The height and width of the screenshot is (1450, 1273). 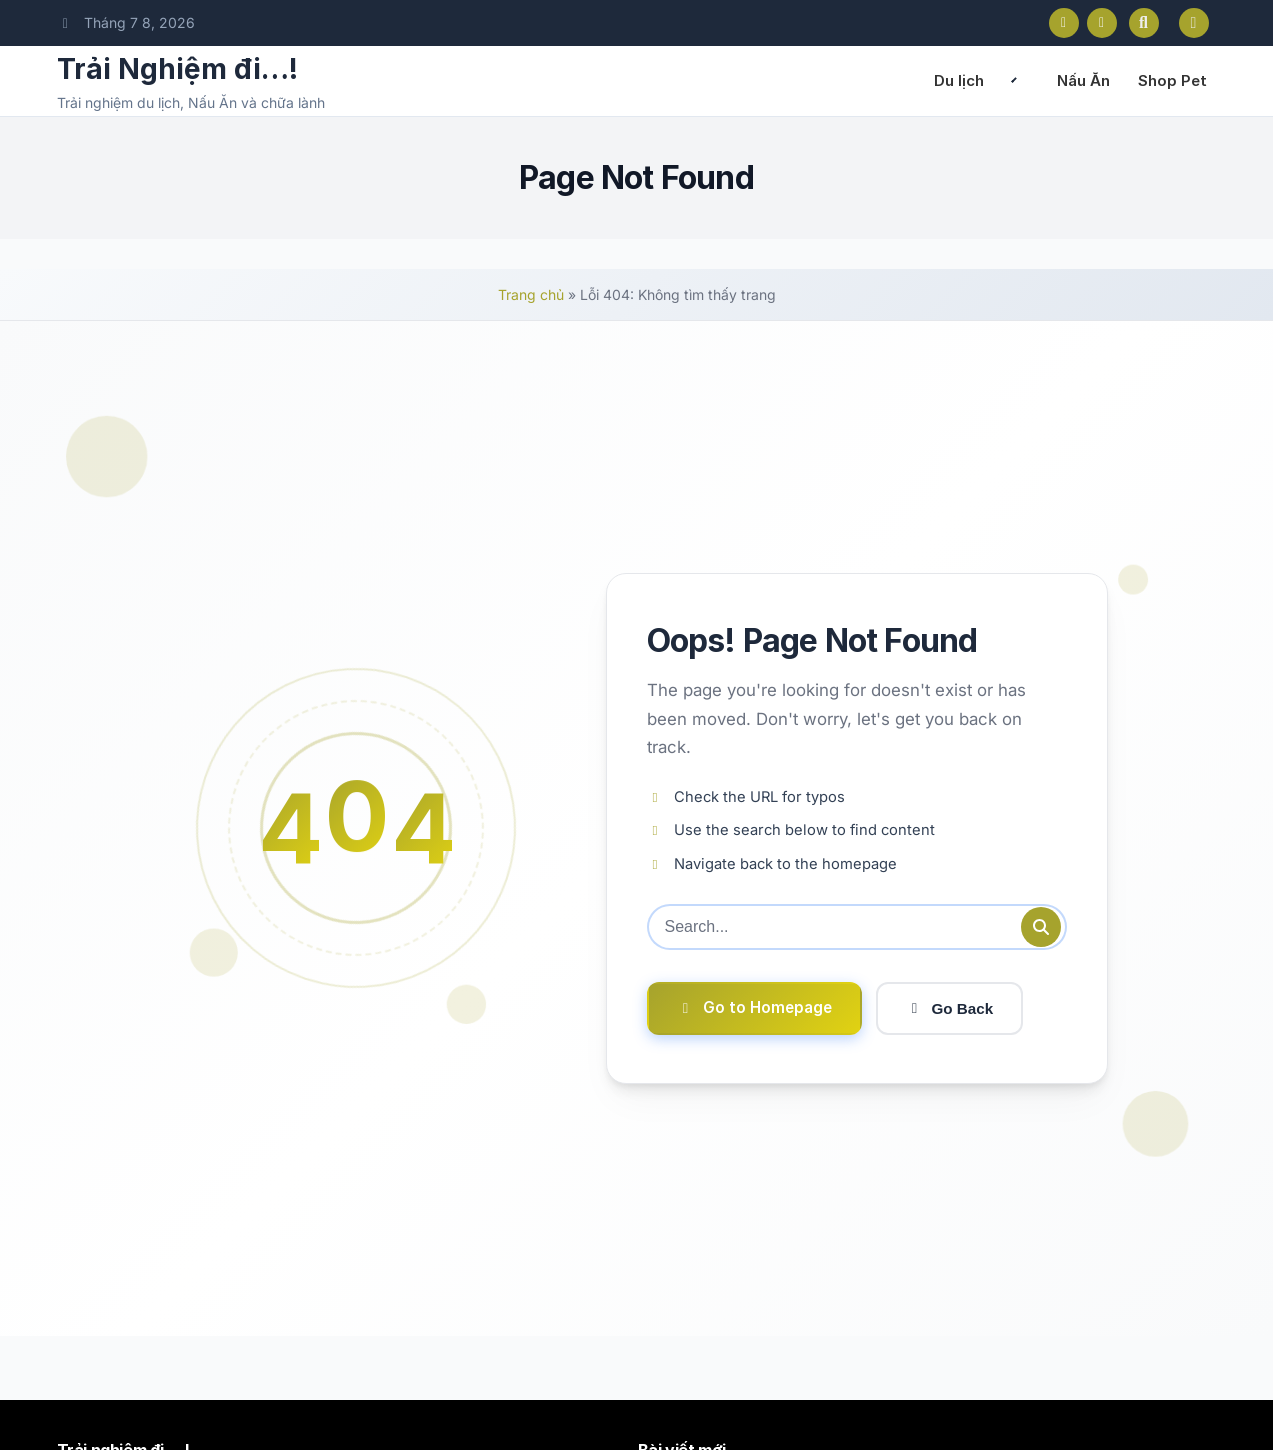 What do you see at coordinates (950, 1008) in the screenshot?
I see `Go Back` at bounding box center [950, 1008].